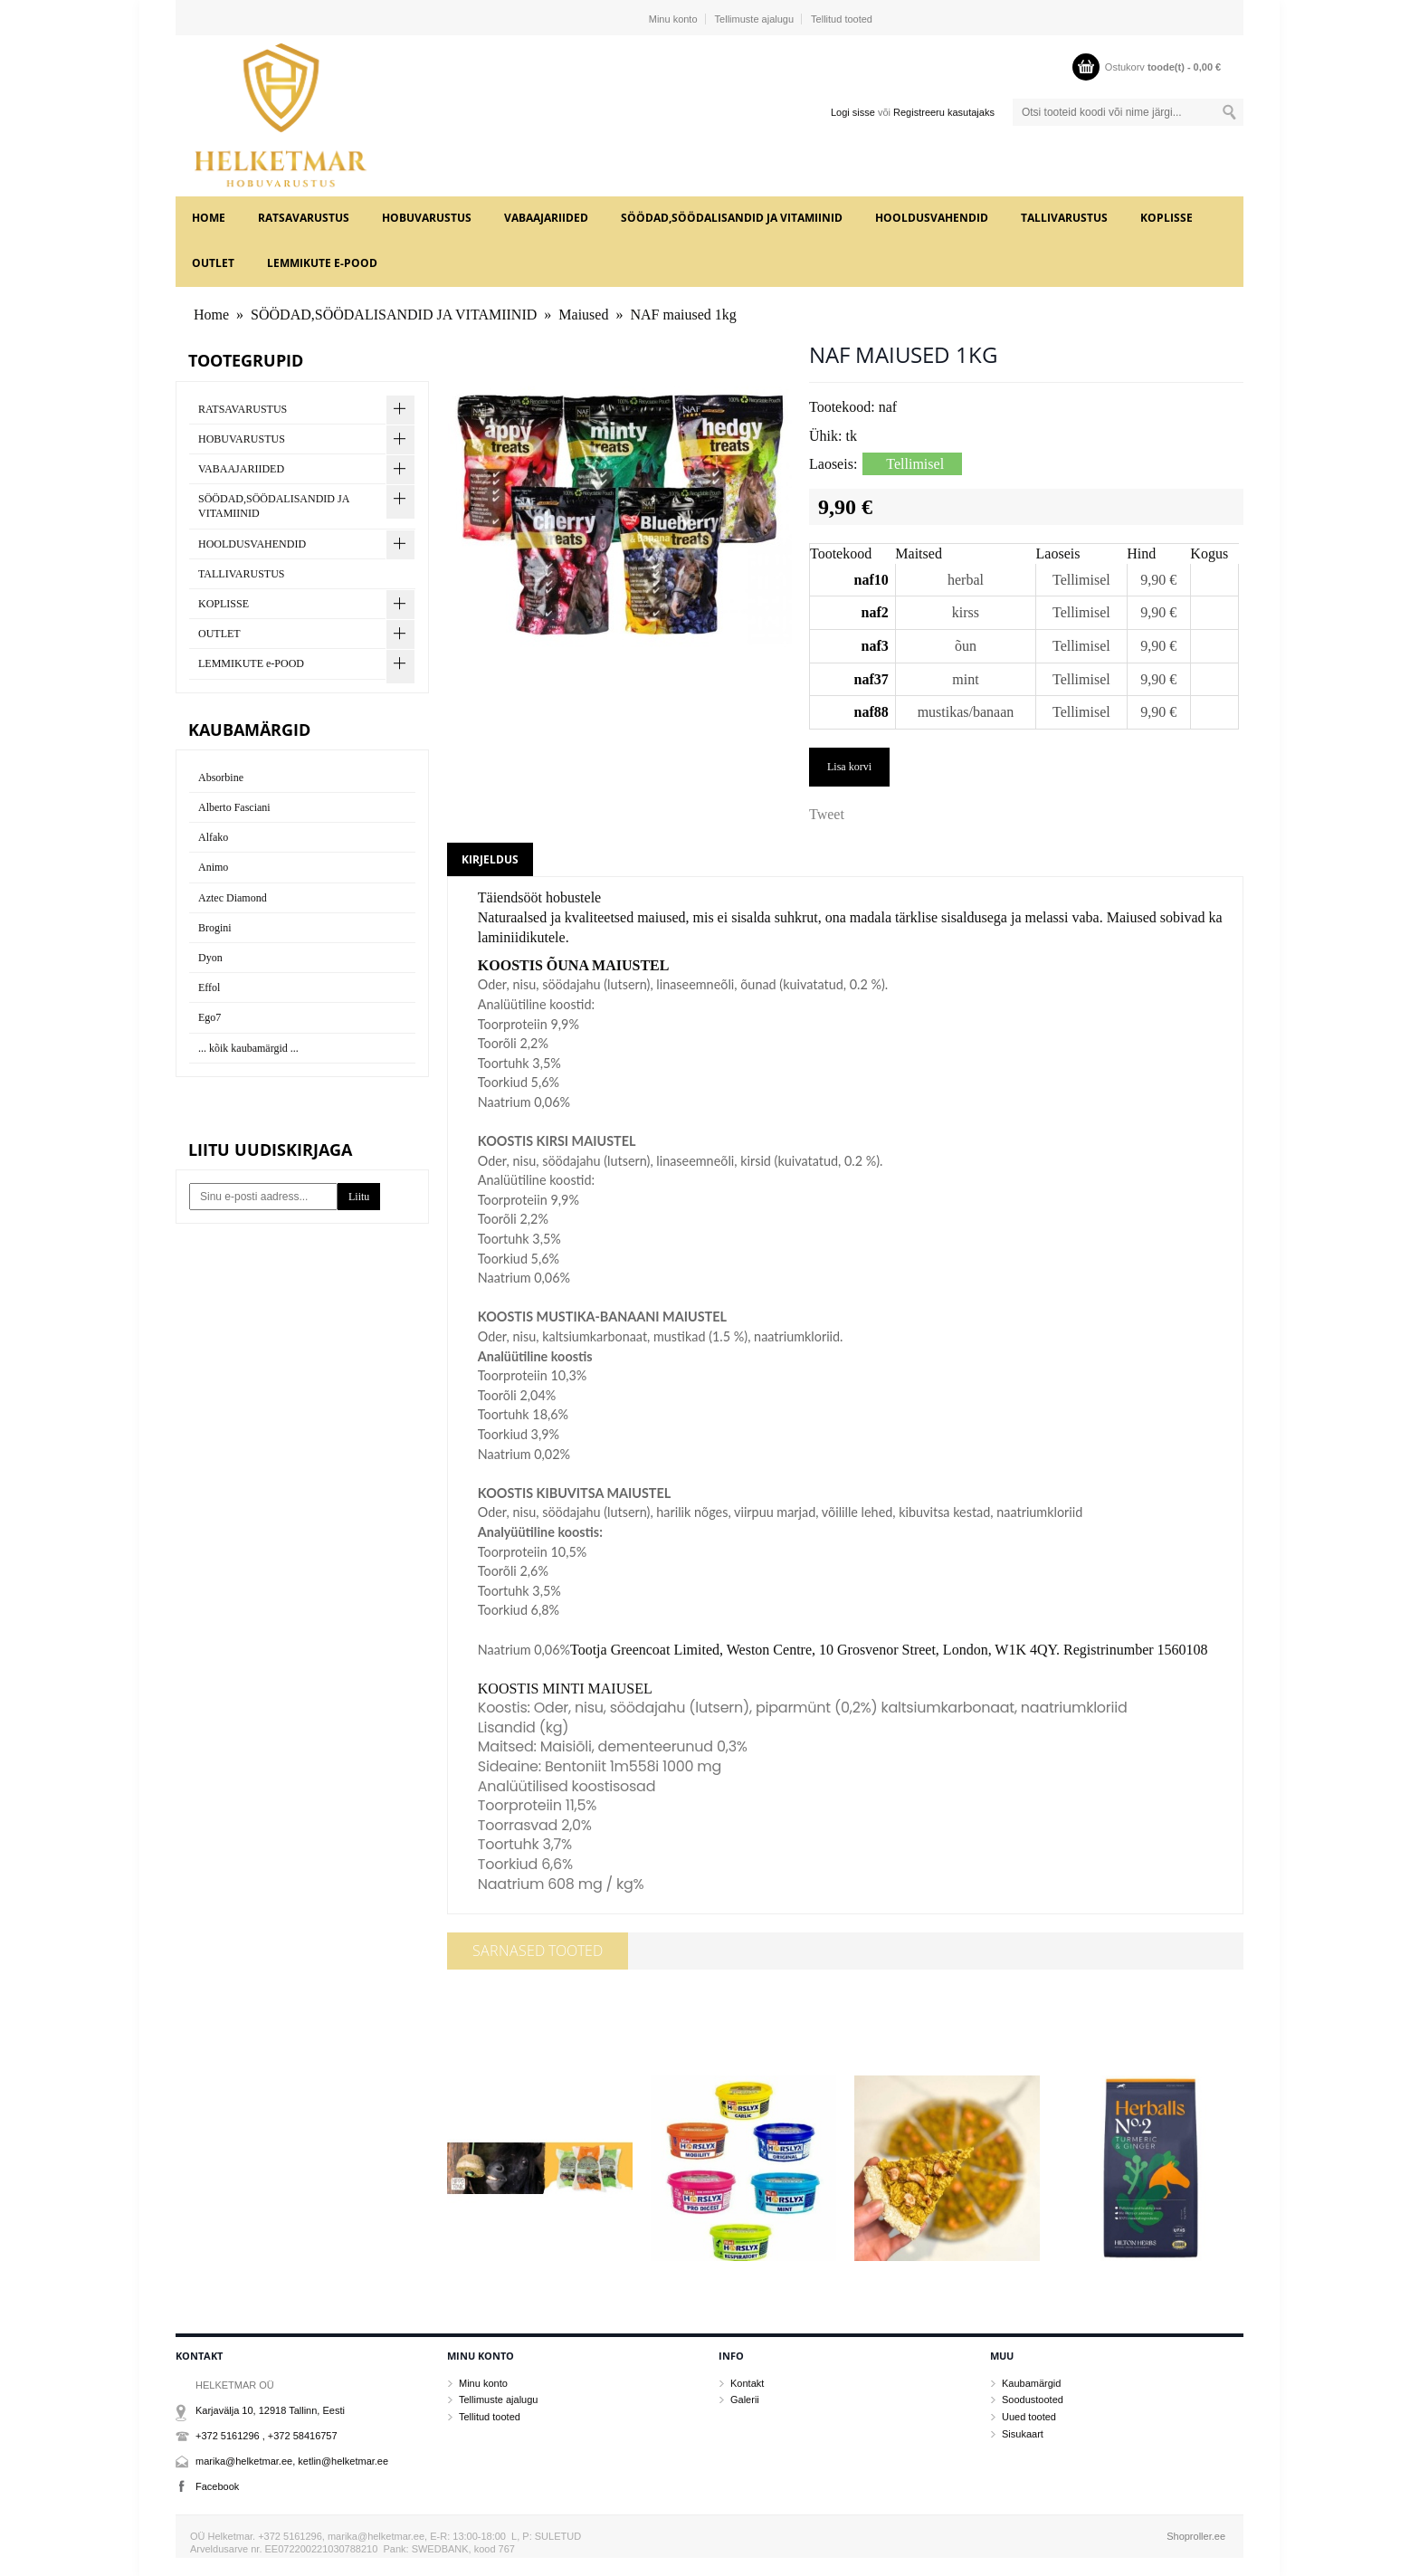 The height and width of the screenshot is (2576, 1419). What do you see at coordinates (944, 112) in the screenshot?
I see `Registreeru kasutajaks` at bounding box center [944, 112].